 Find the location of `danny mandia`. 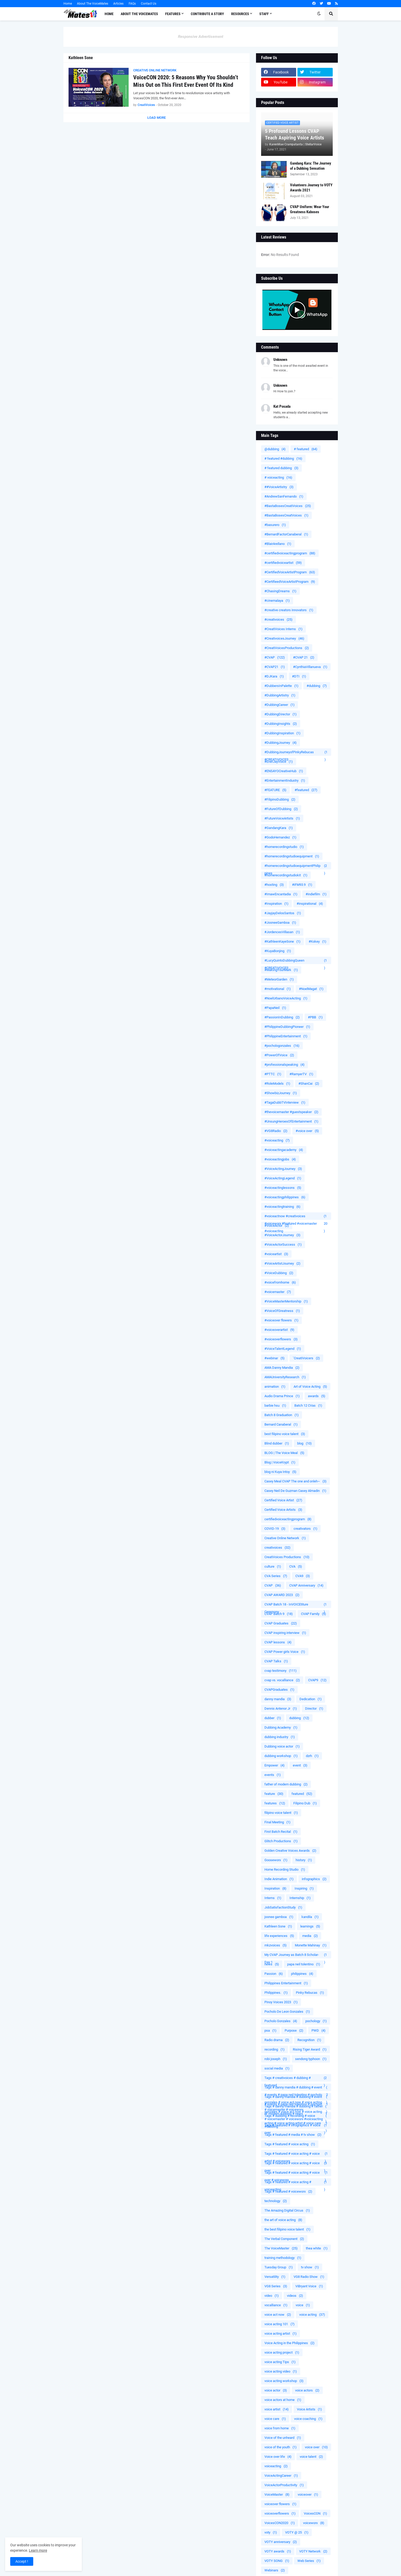

danny mandia is located at coordinates (277, 1699).